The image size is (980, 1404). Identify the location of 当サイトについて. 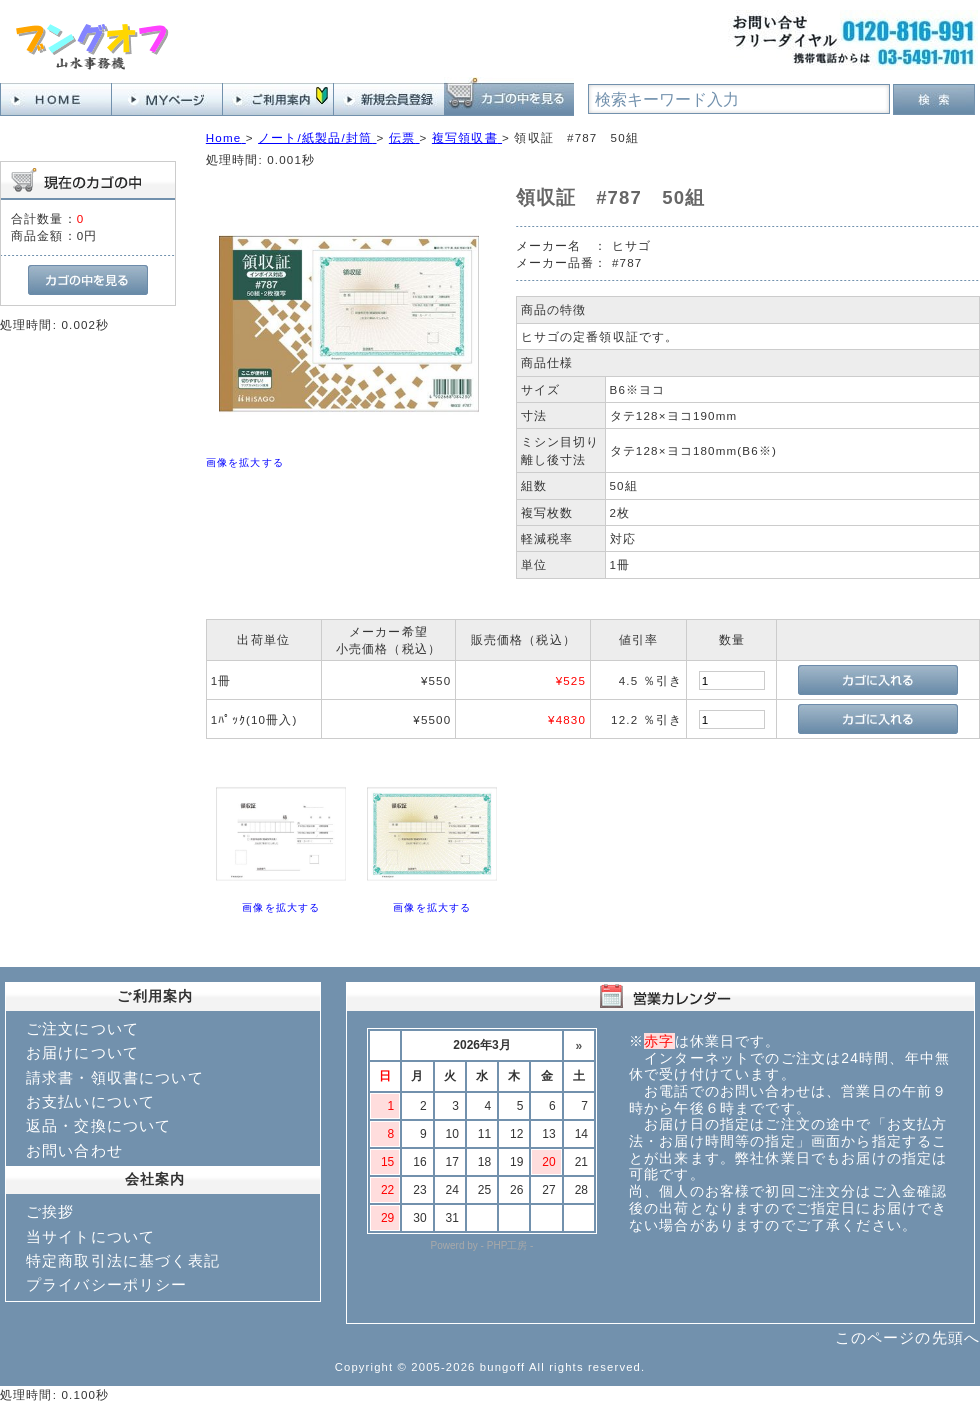
(90, 1236).